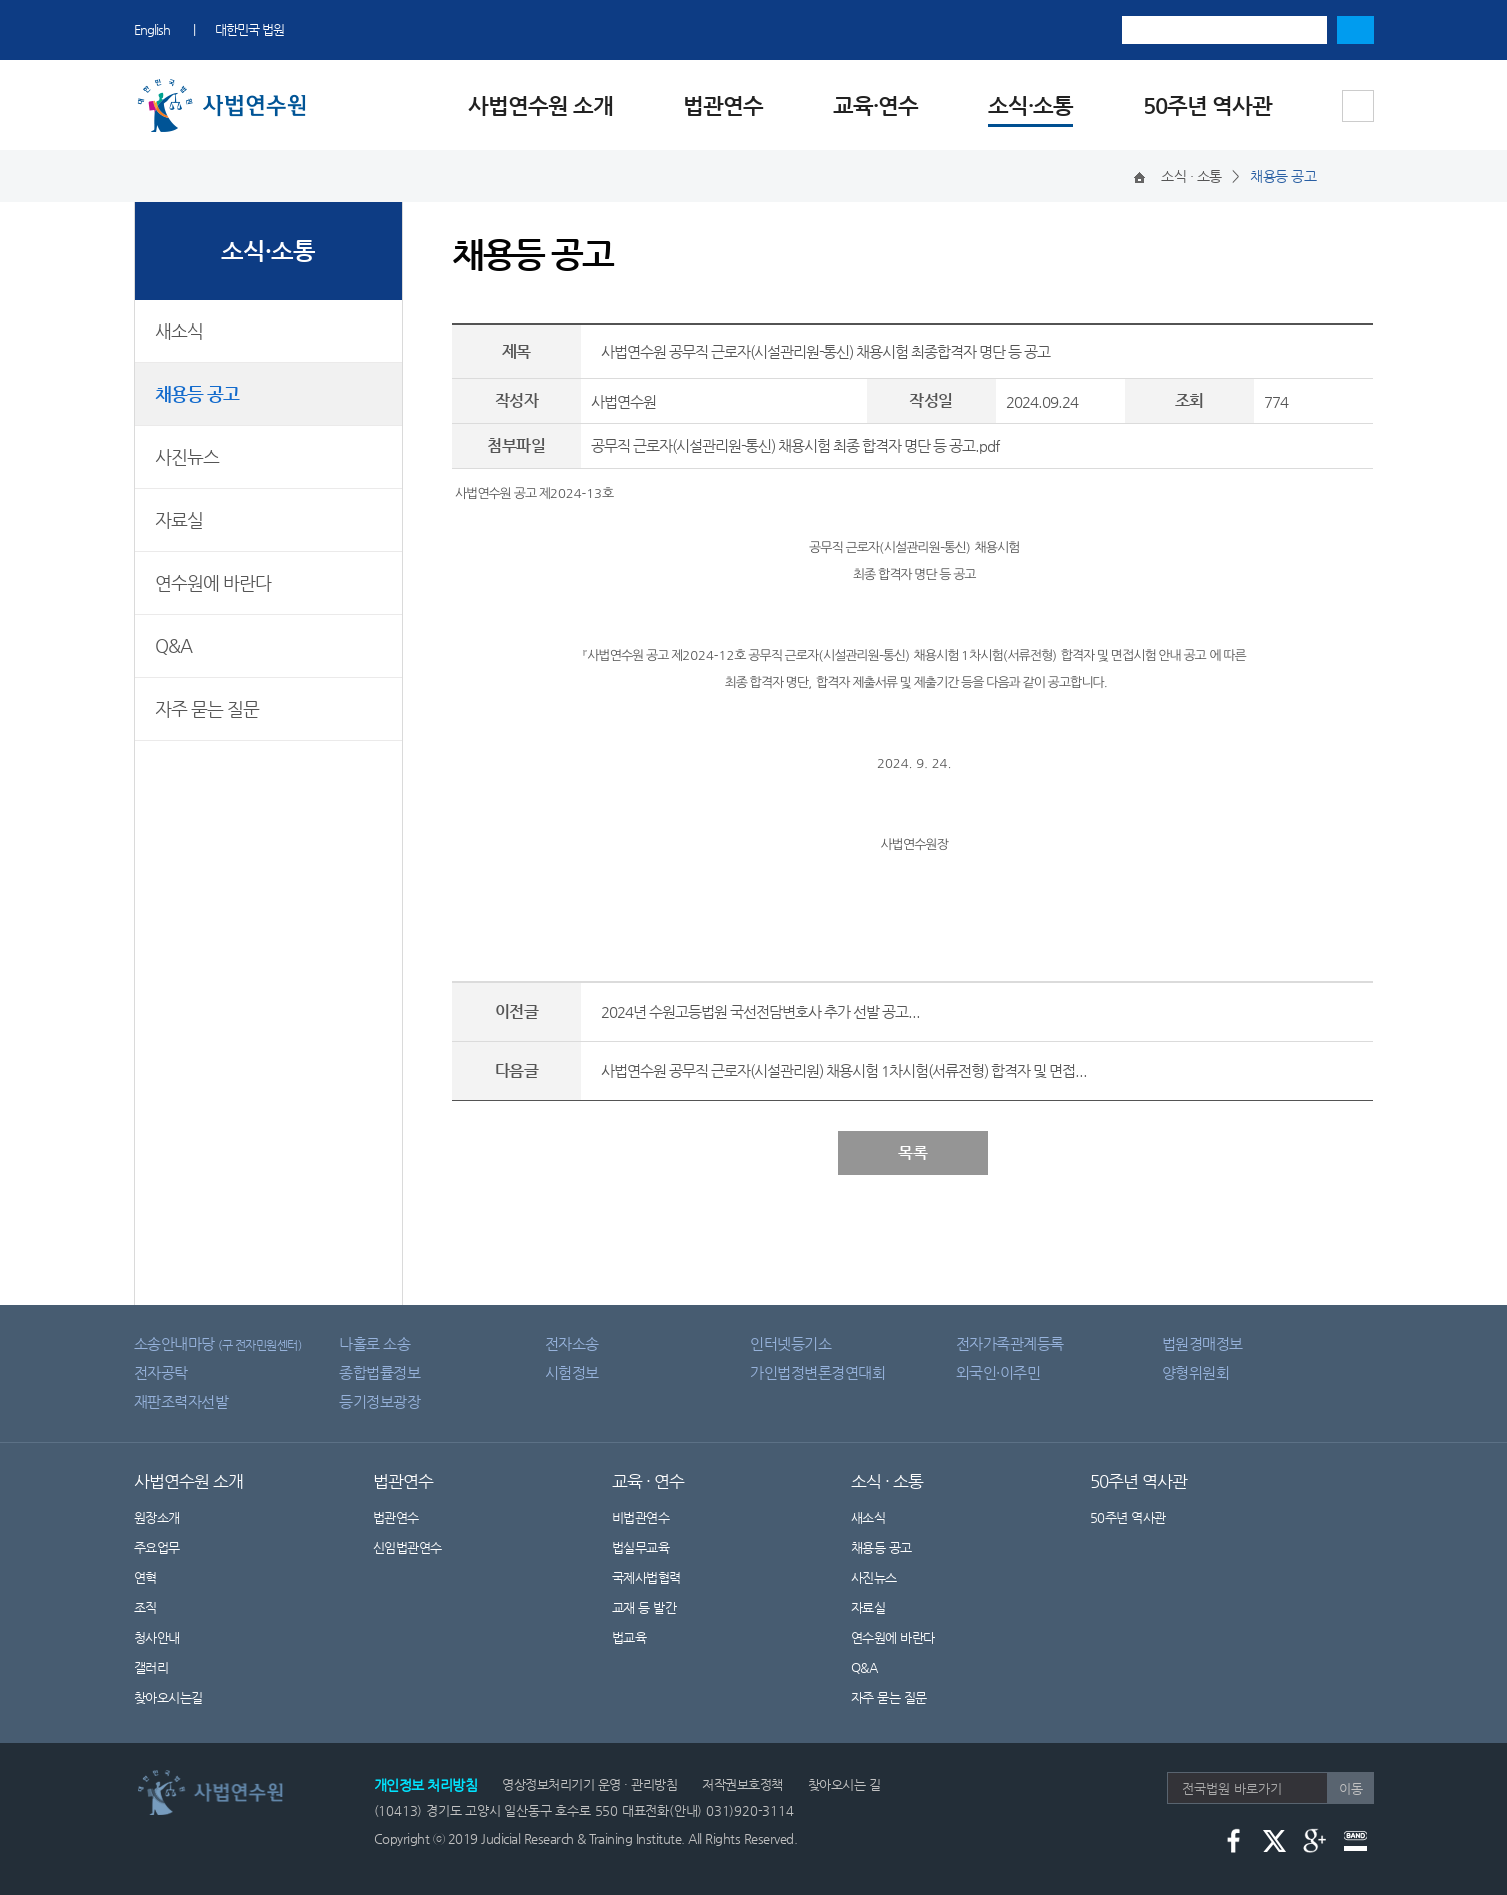 Image resolution: width=1507 pixels, height=1895 pixels. I want to click on 검색, so click(1355, 30).